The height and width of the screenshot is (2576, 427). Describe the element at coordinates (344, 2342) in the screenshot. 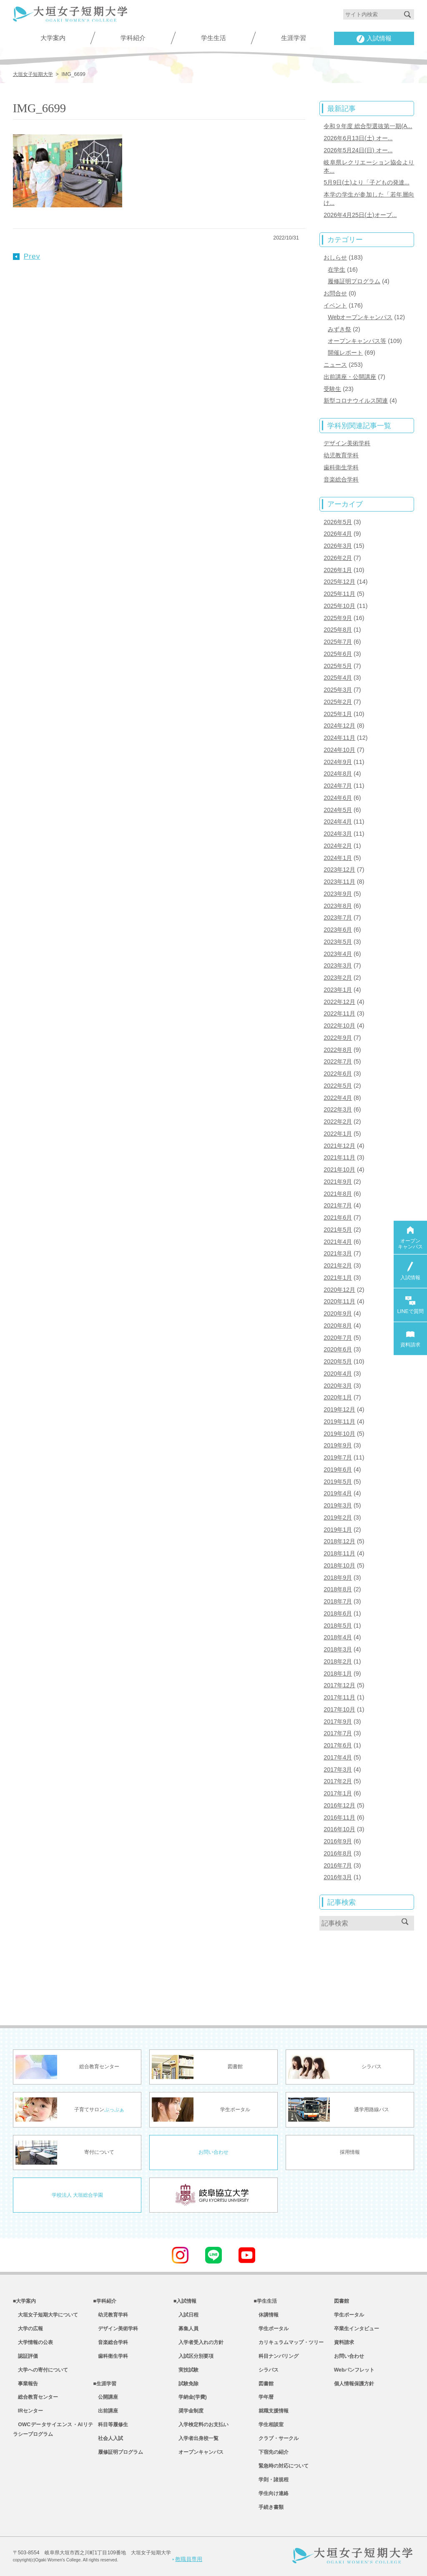

I see `資料請求` at that location.